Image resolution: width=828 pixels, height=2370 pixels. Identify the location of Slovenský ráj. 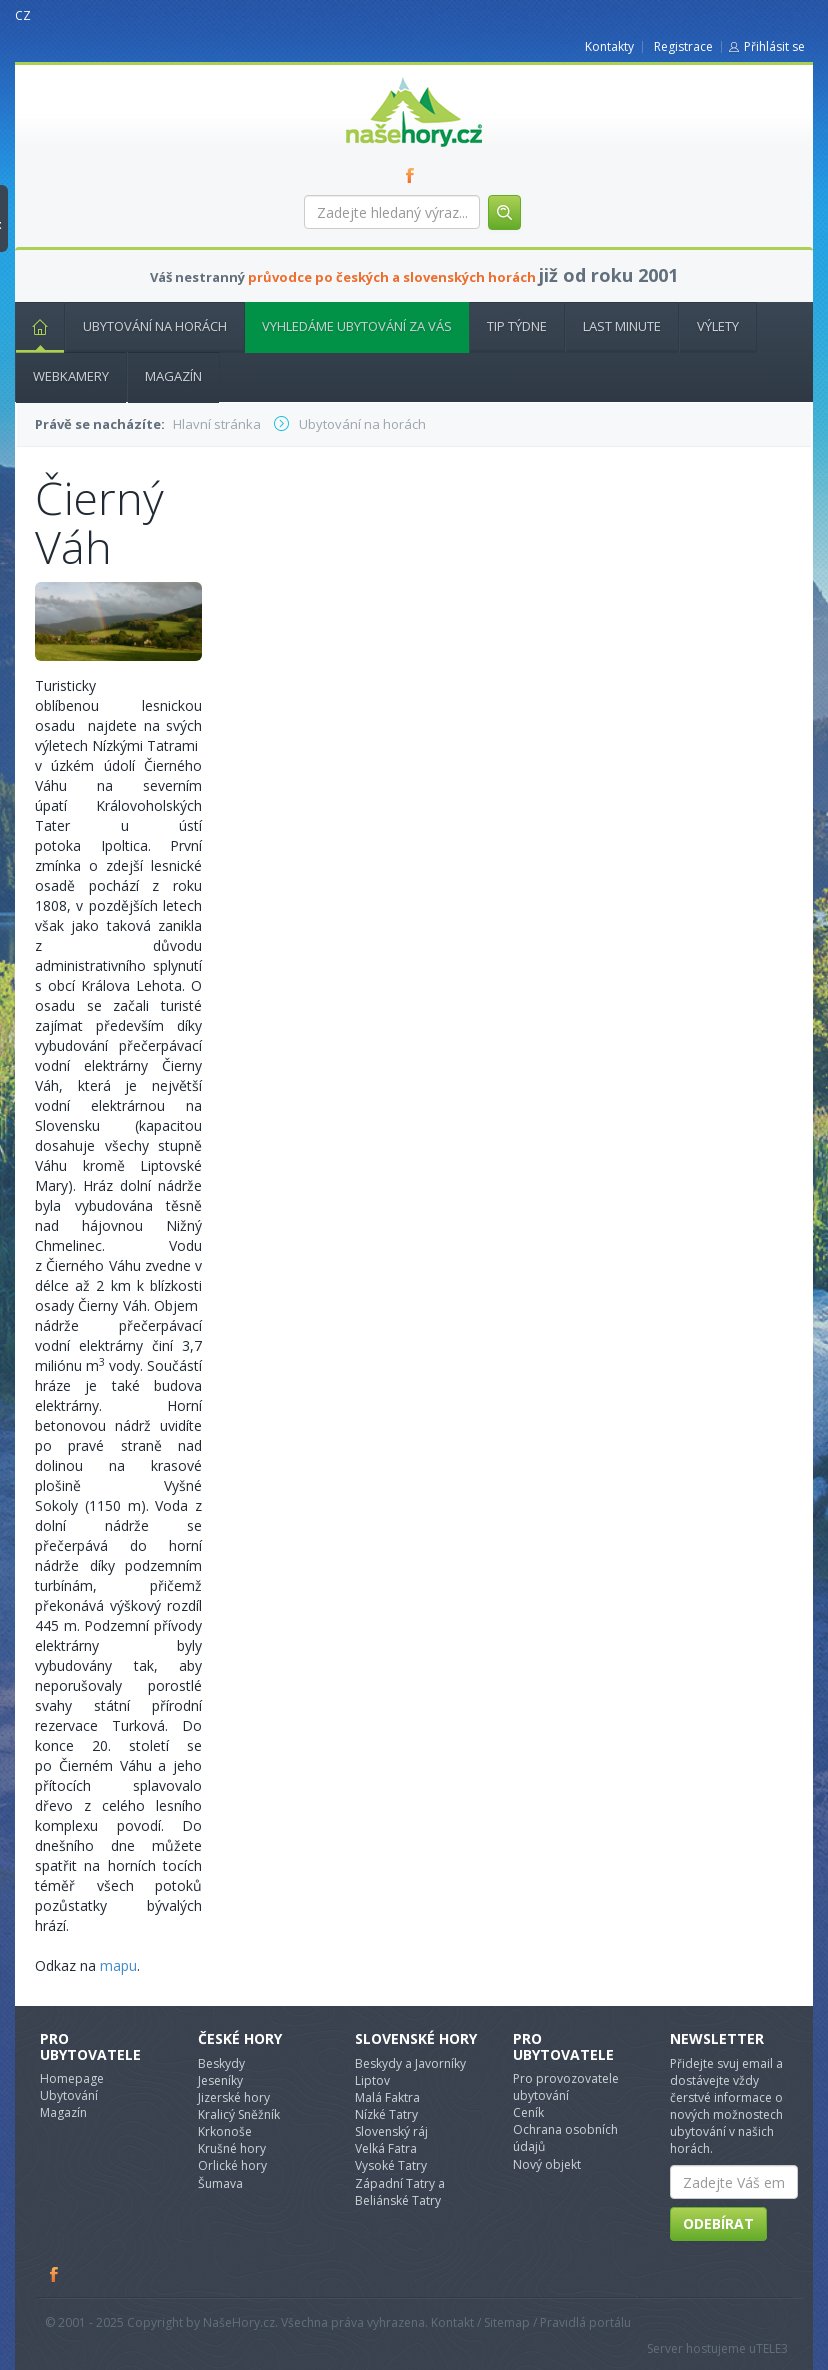
(391, 2131).